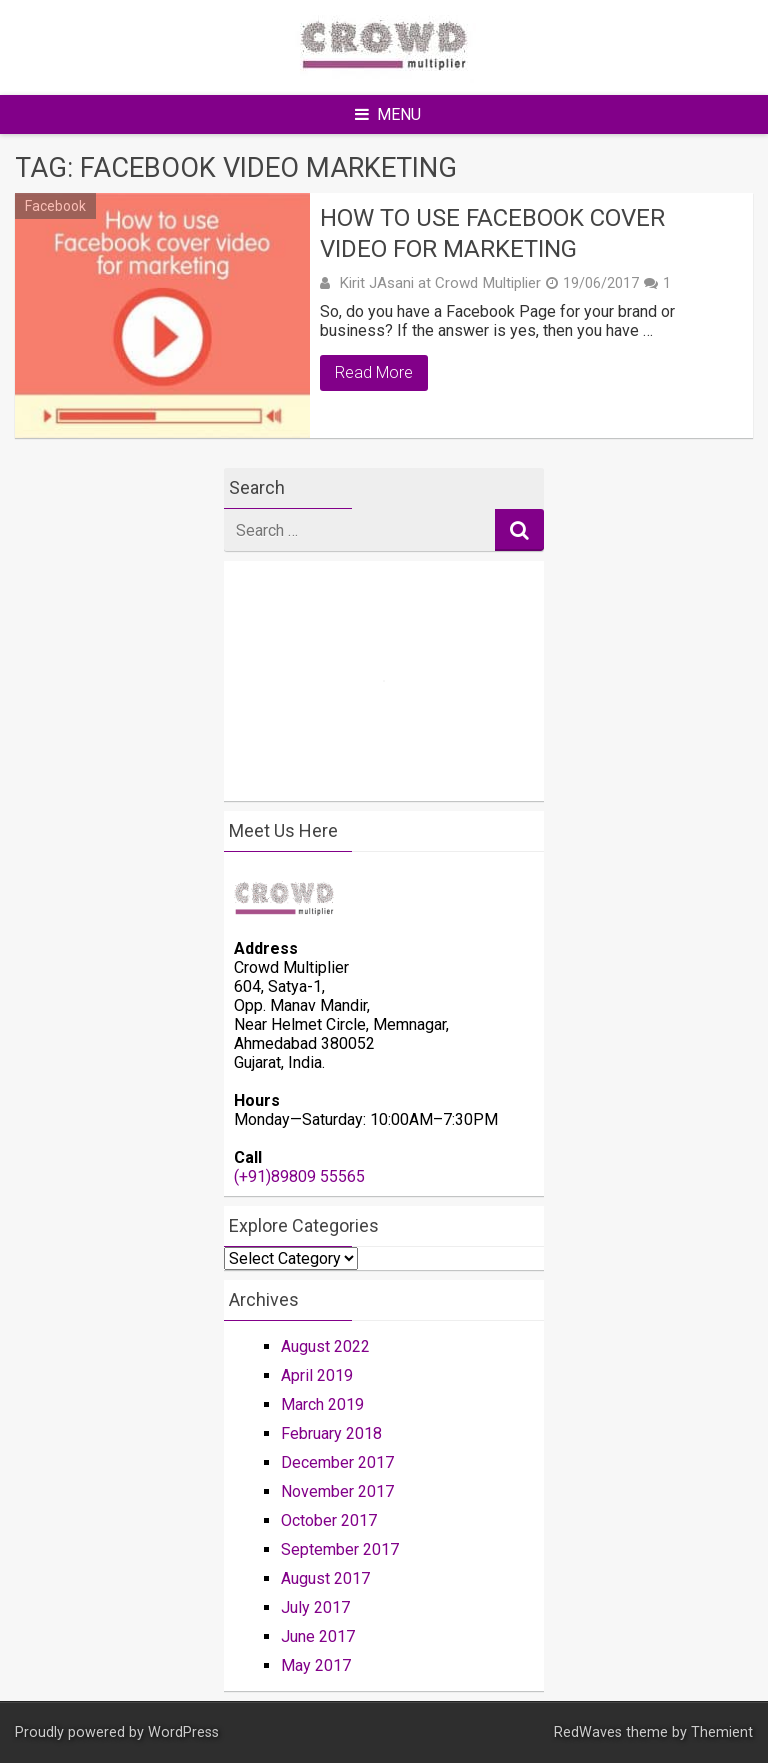 The width and height of the screenshot is (768, 1763). I want to click on April 2019, so click(317, 1375).